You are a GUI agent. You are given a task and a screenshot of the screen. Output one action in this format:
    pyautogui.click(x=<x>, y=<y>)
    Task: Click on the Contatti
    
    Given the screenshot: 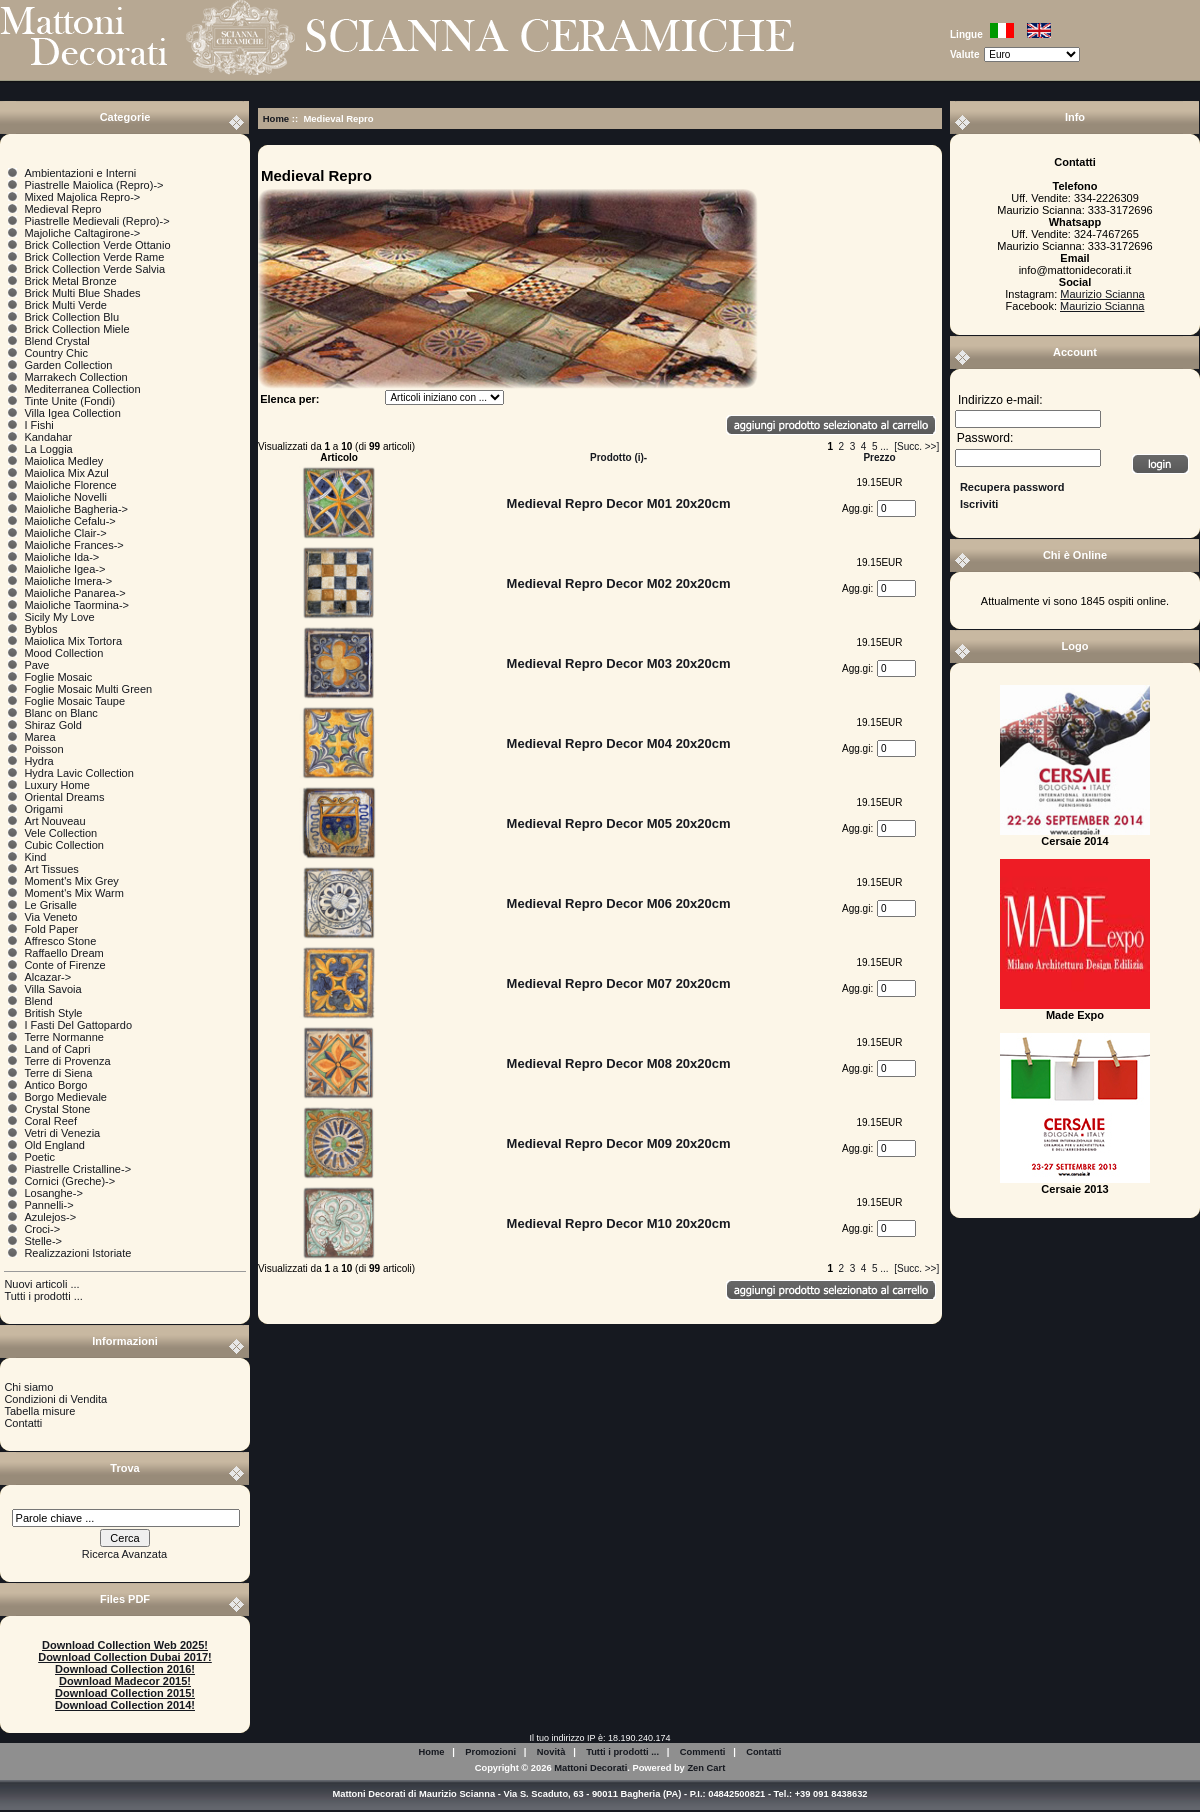 What is the action you would take?
    pyautogui.click(x=23, y=1423)
    